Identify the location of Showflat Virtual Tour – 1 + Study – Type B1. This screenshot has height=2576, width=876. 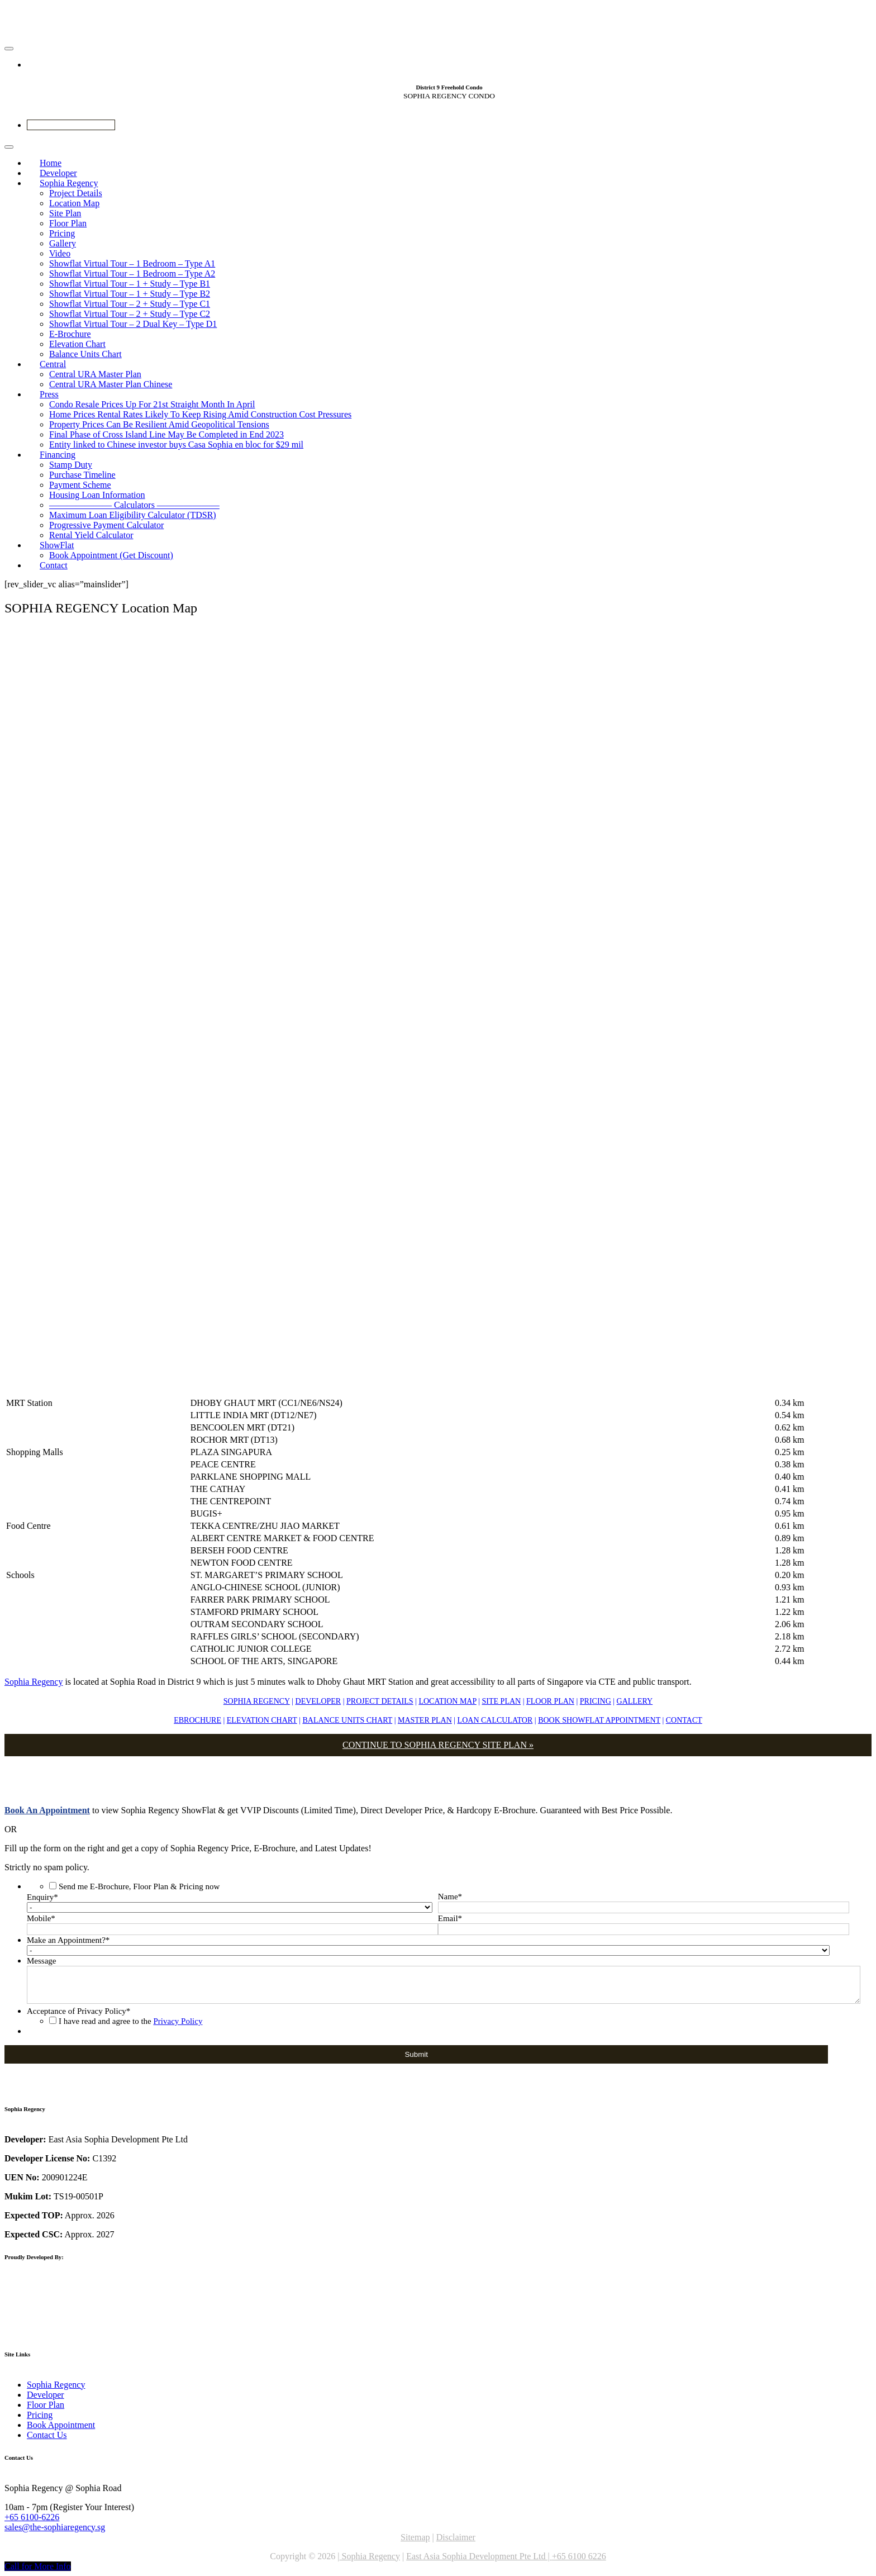
(129, 283).